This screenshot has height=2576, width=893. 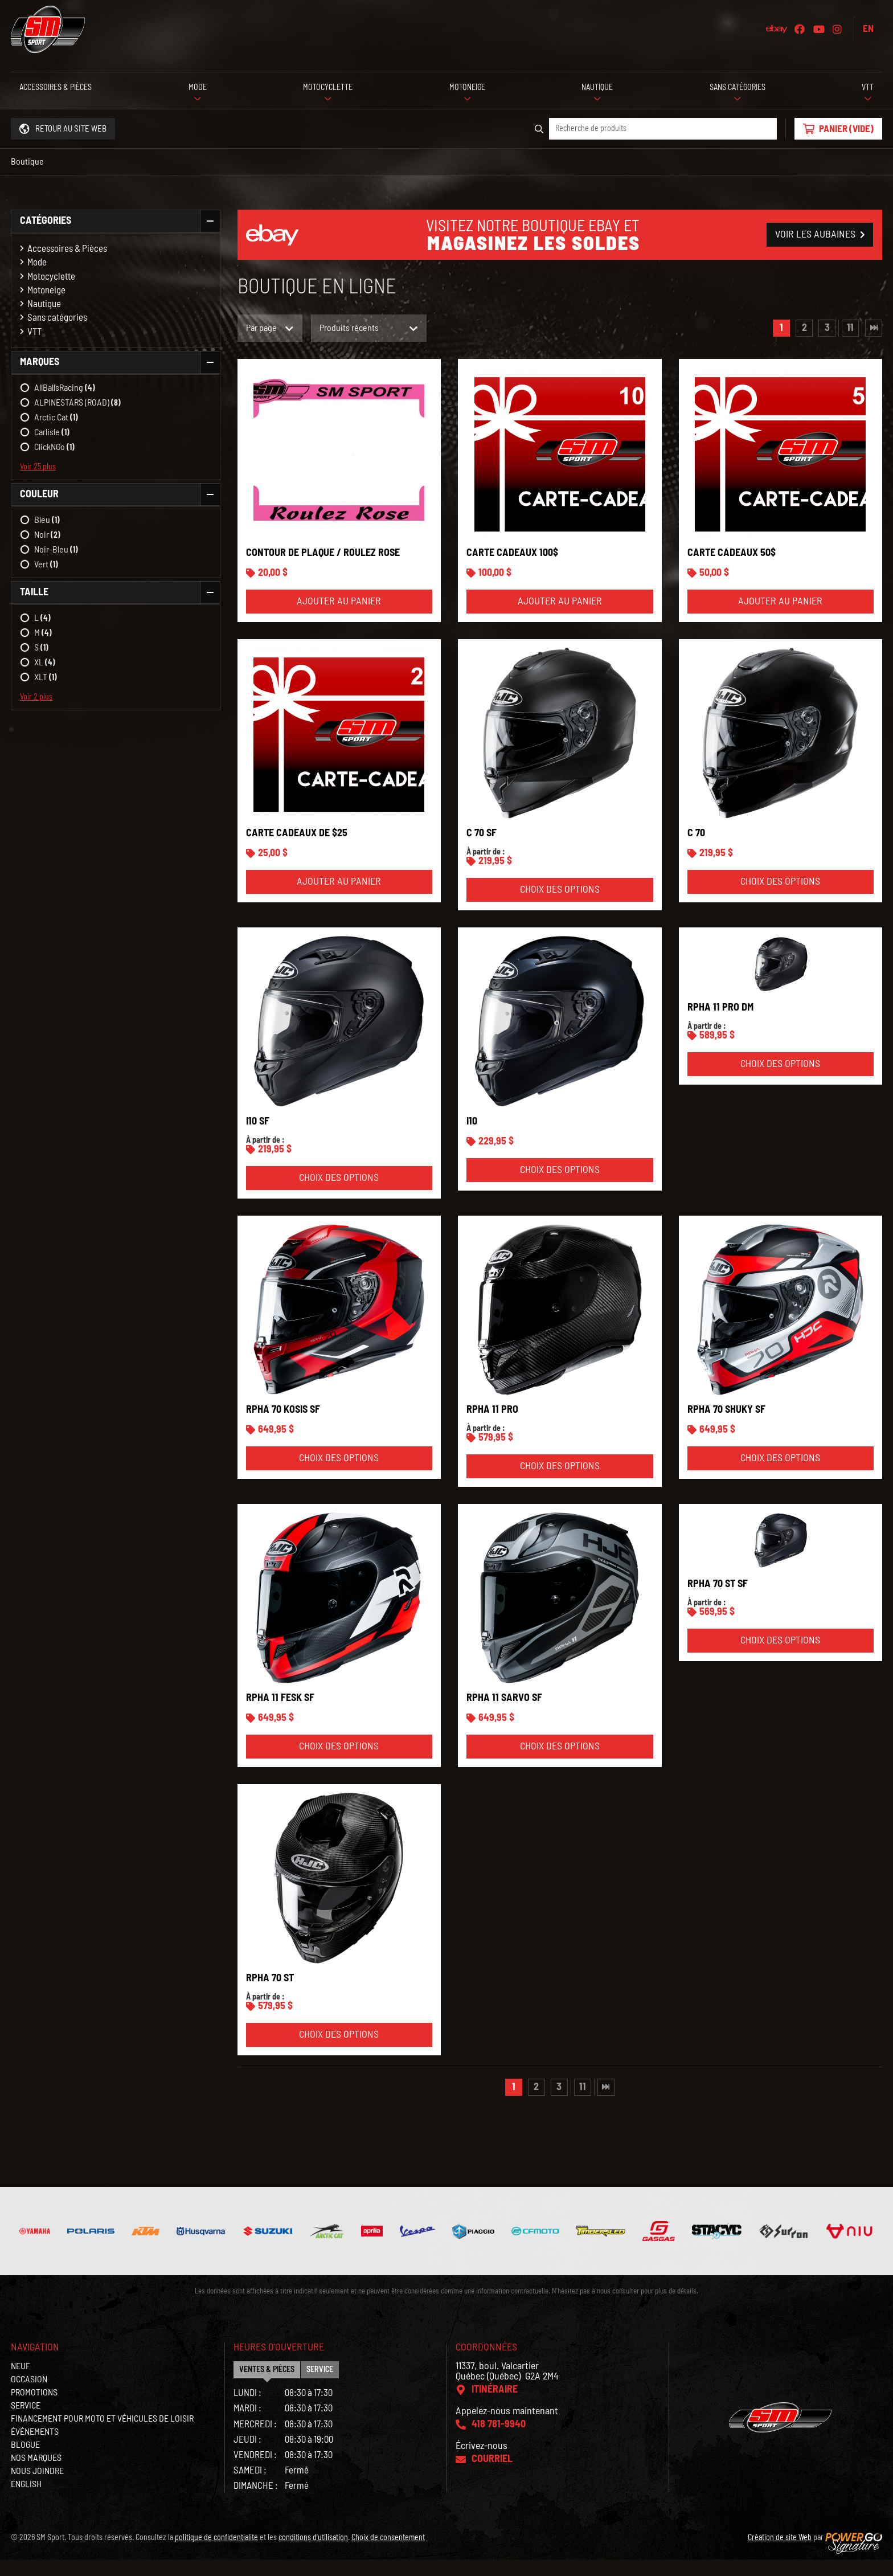 I want to click on Choix des options [Sélectionner les options pour “RPHA 11 FESK SF”], so click(x=339, y=1763).